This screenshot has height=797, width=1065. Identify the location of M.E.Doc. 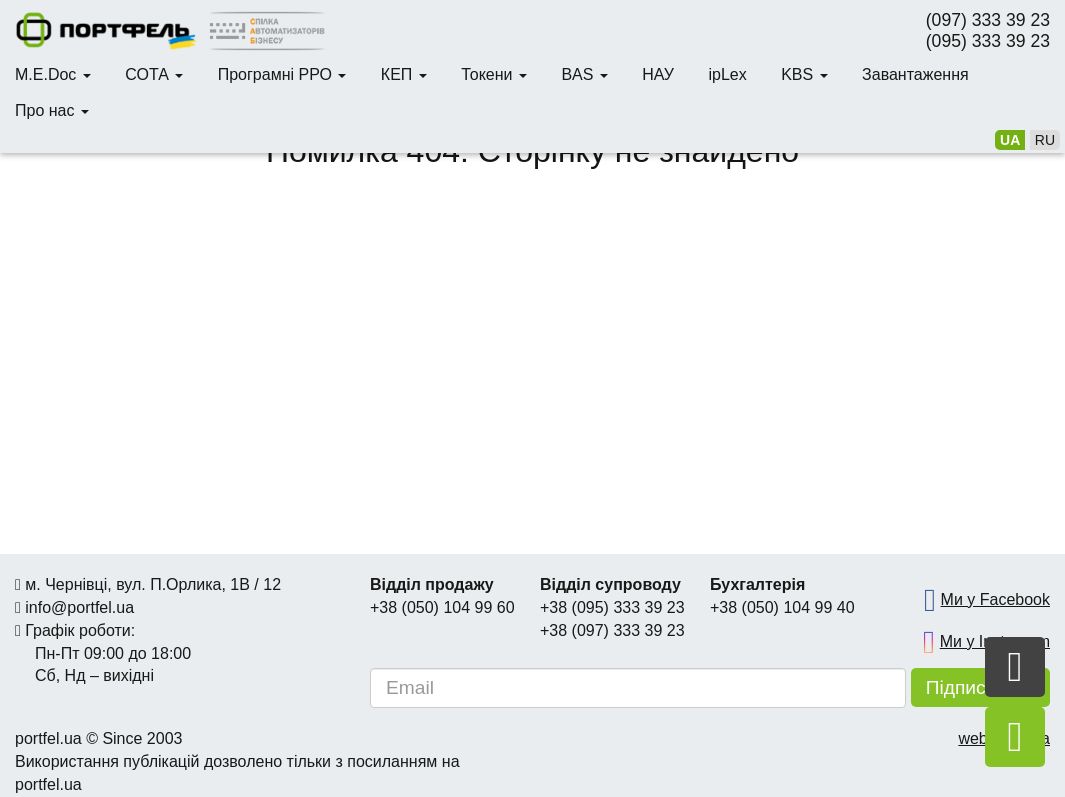
(53, 74).